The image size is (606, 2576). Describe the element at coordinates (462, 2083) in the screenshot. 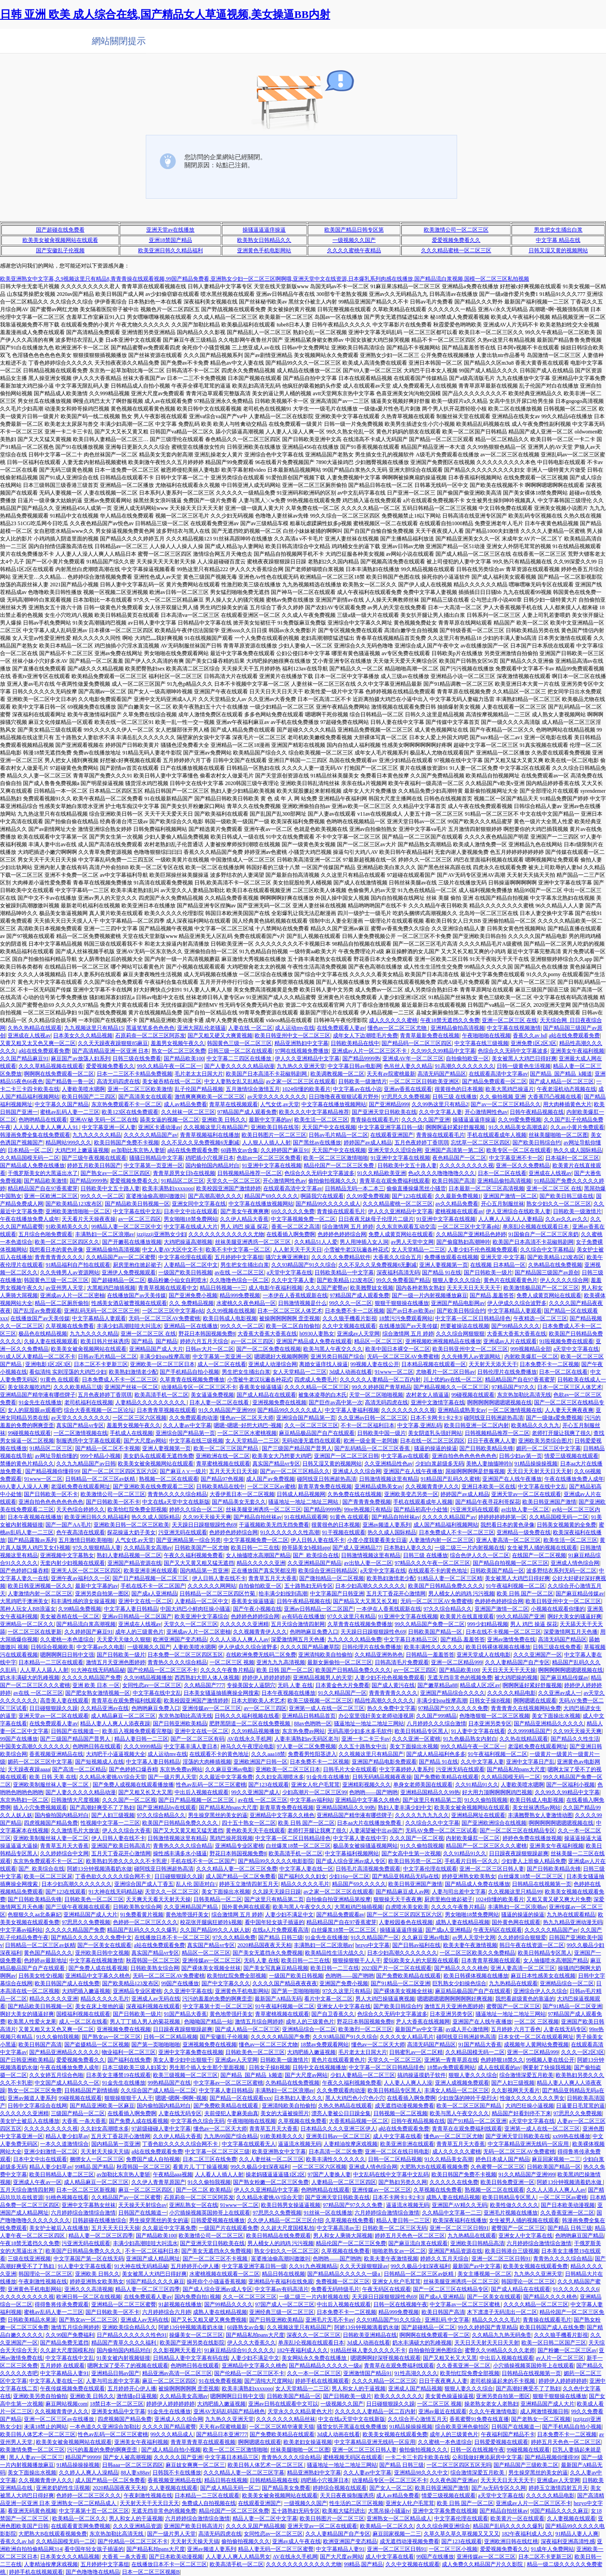

I see `亚洲人成视频免费观看` at that location.